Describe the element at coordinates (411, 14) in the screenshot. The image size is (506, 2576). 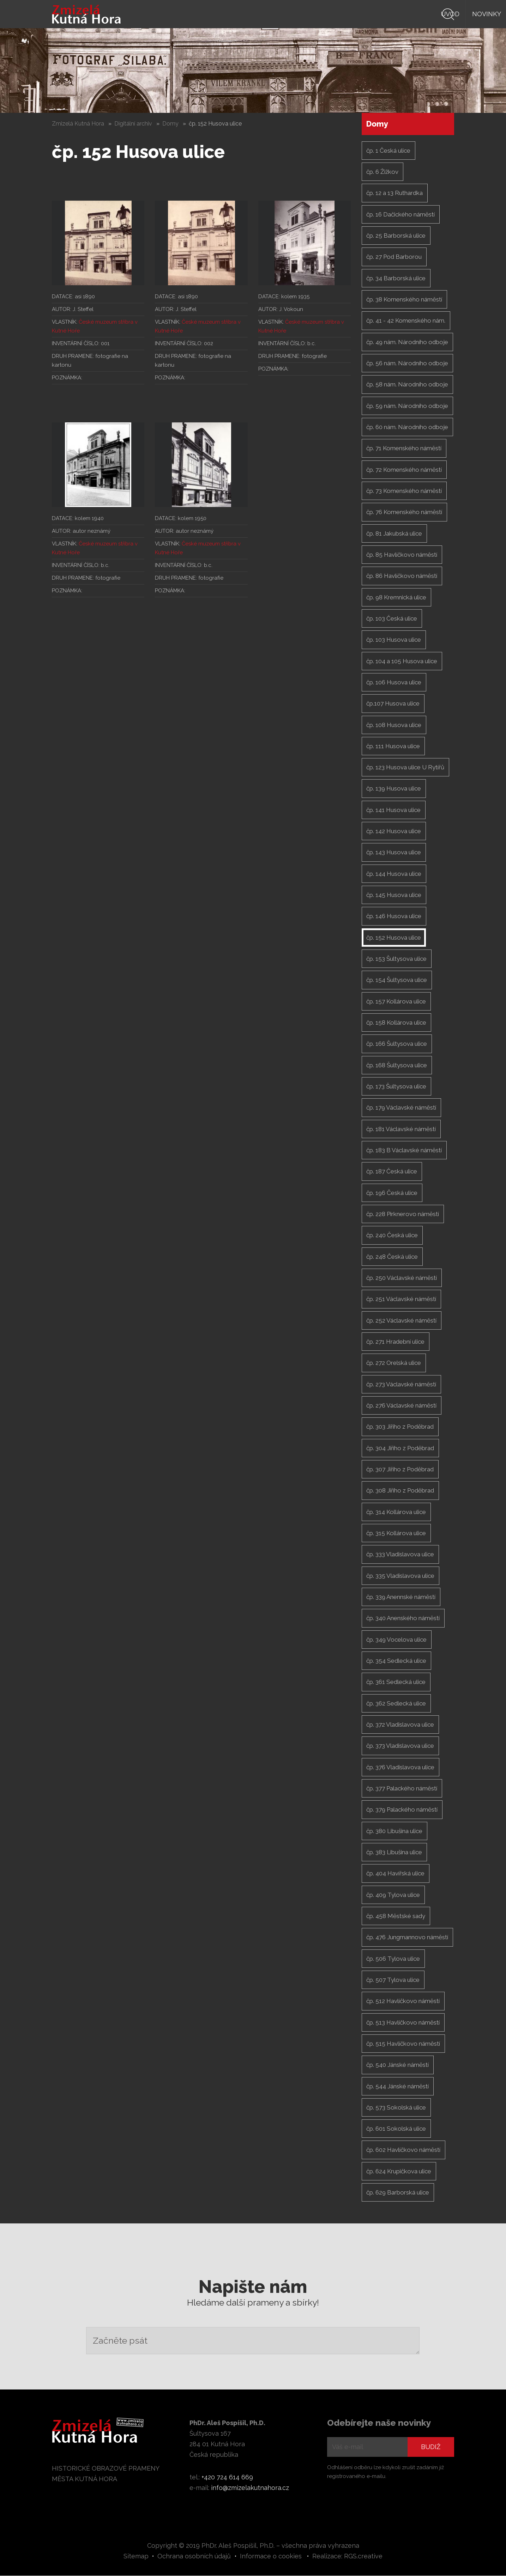
I see `Digiarchiv` at that location.